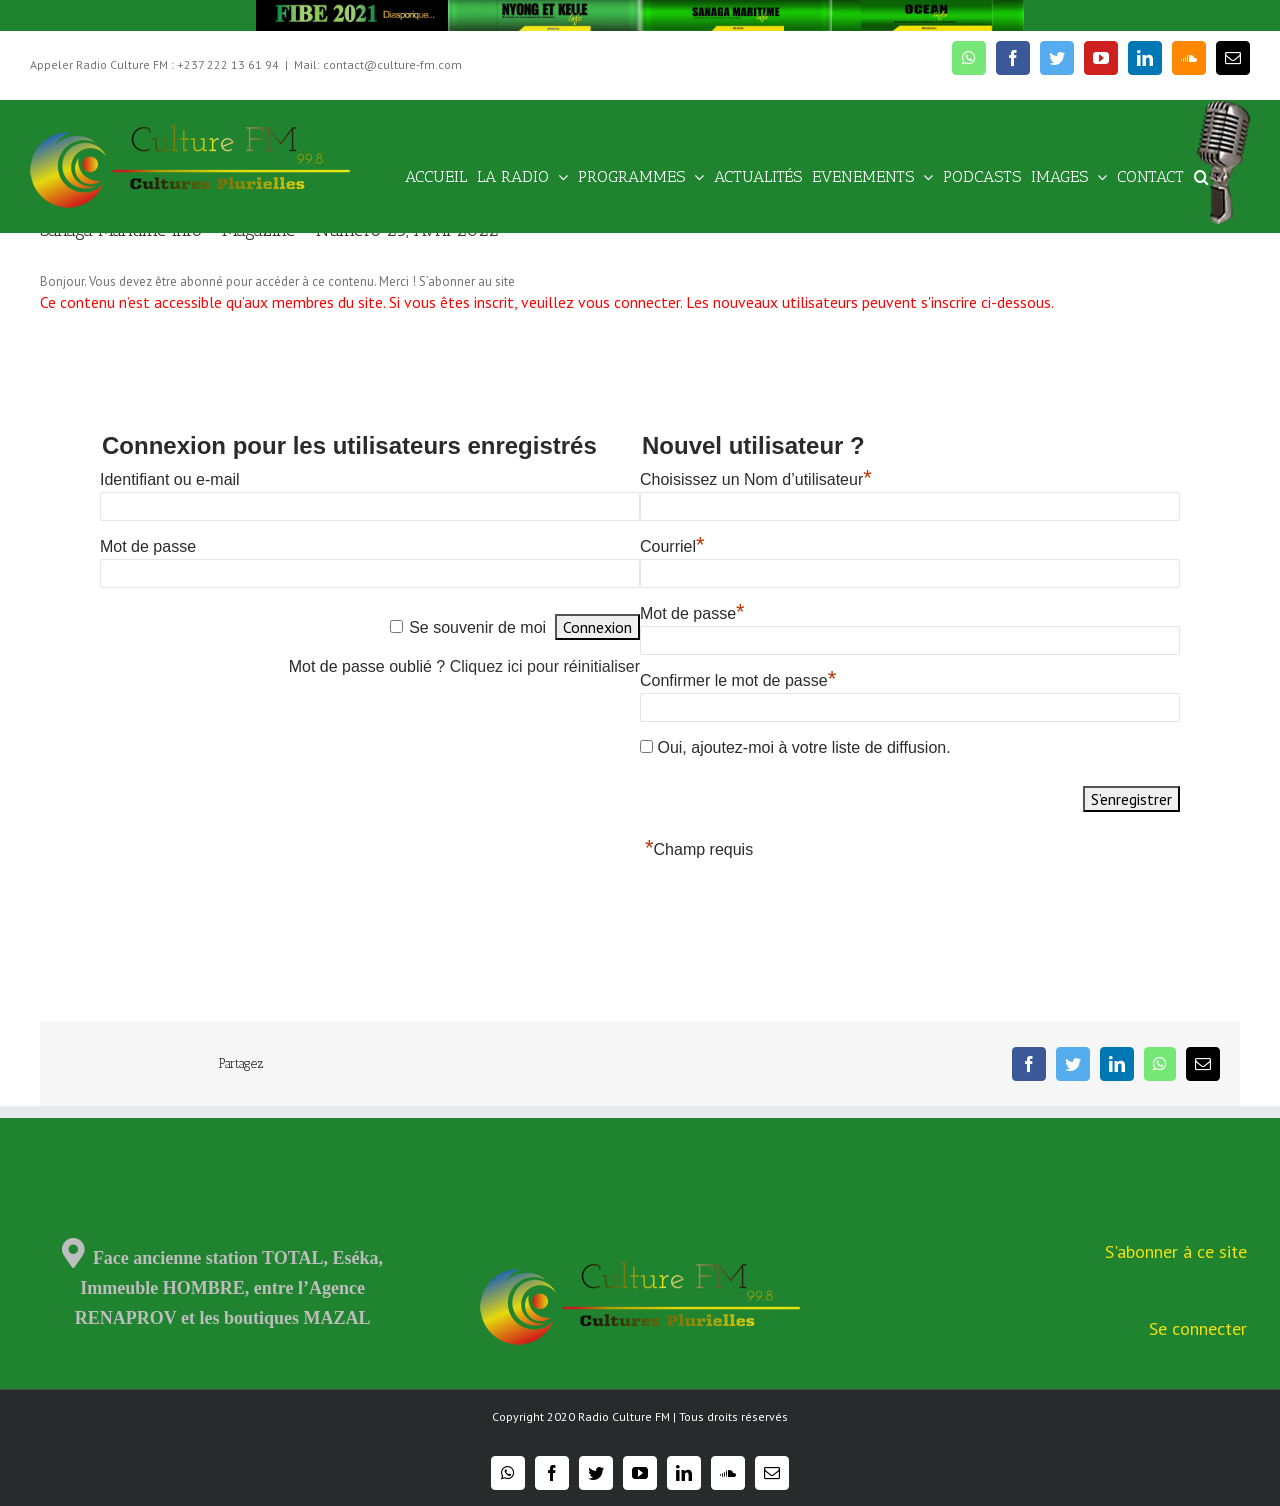 This screenshot has width=1280, height=1506. Describe the element at coordinates (738, 680) in the screenshot. I see `Confirmer le mot de passe` at that location.